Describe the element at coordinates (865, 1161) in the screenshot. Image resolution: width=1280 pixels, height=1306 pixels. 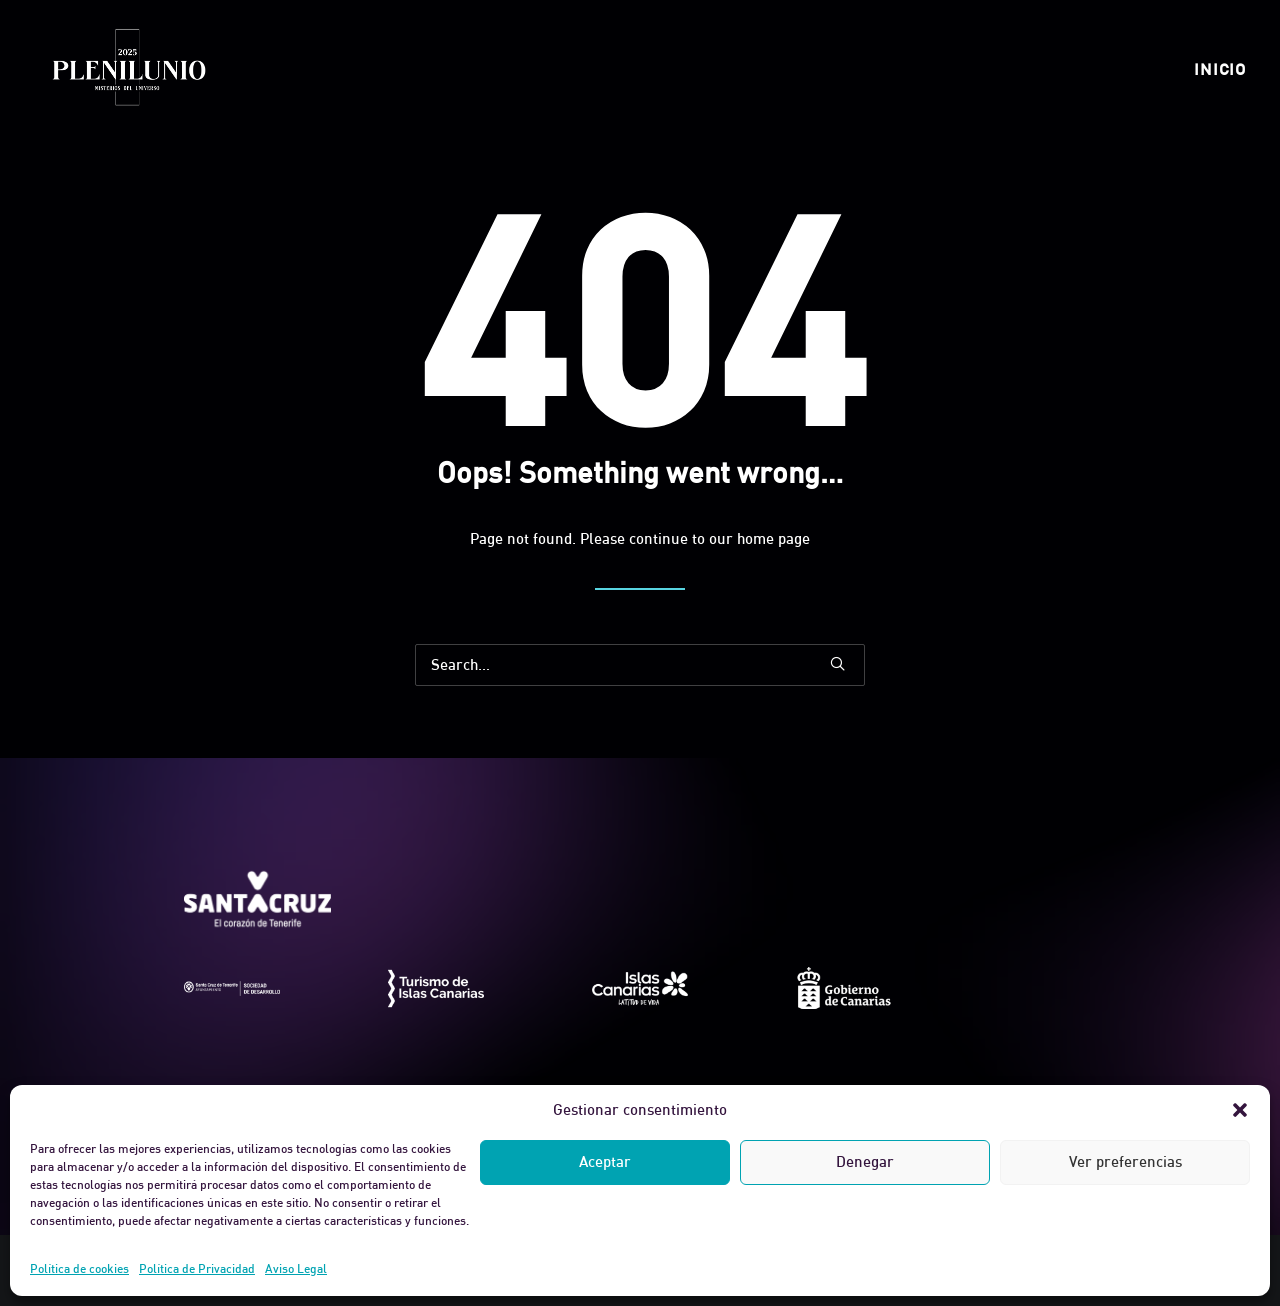
I see `Denegar` at that location.